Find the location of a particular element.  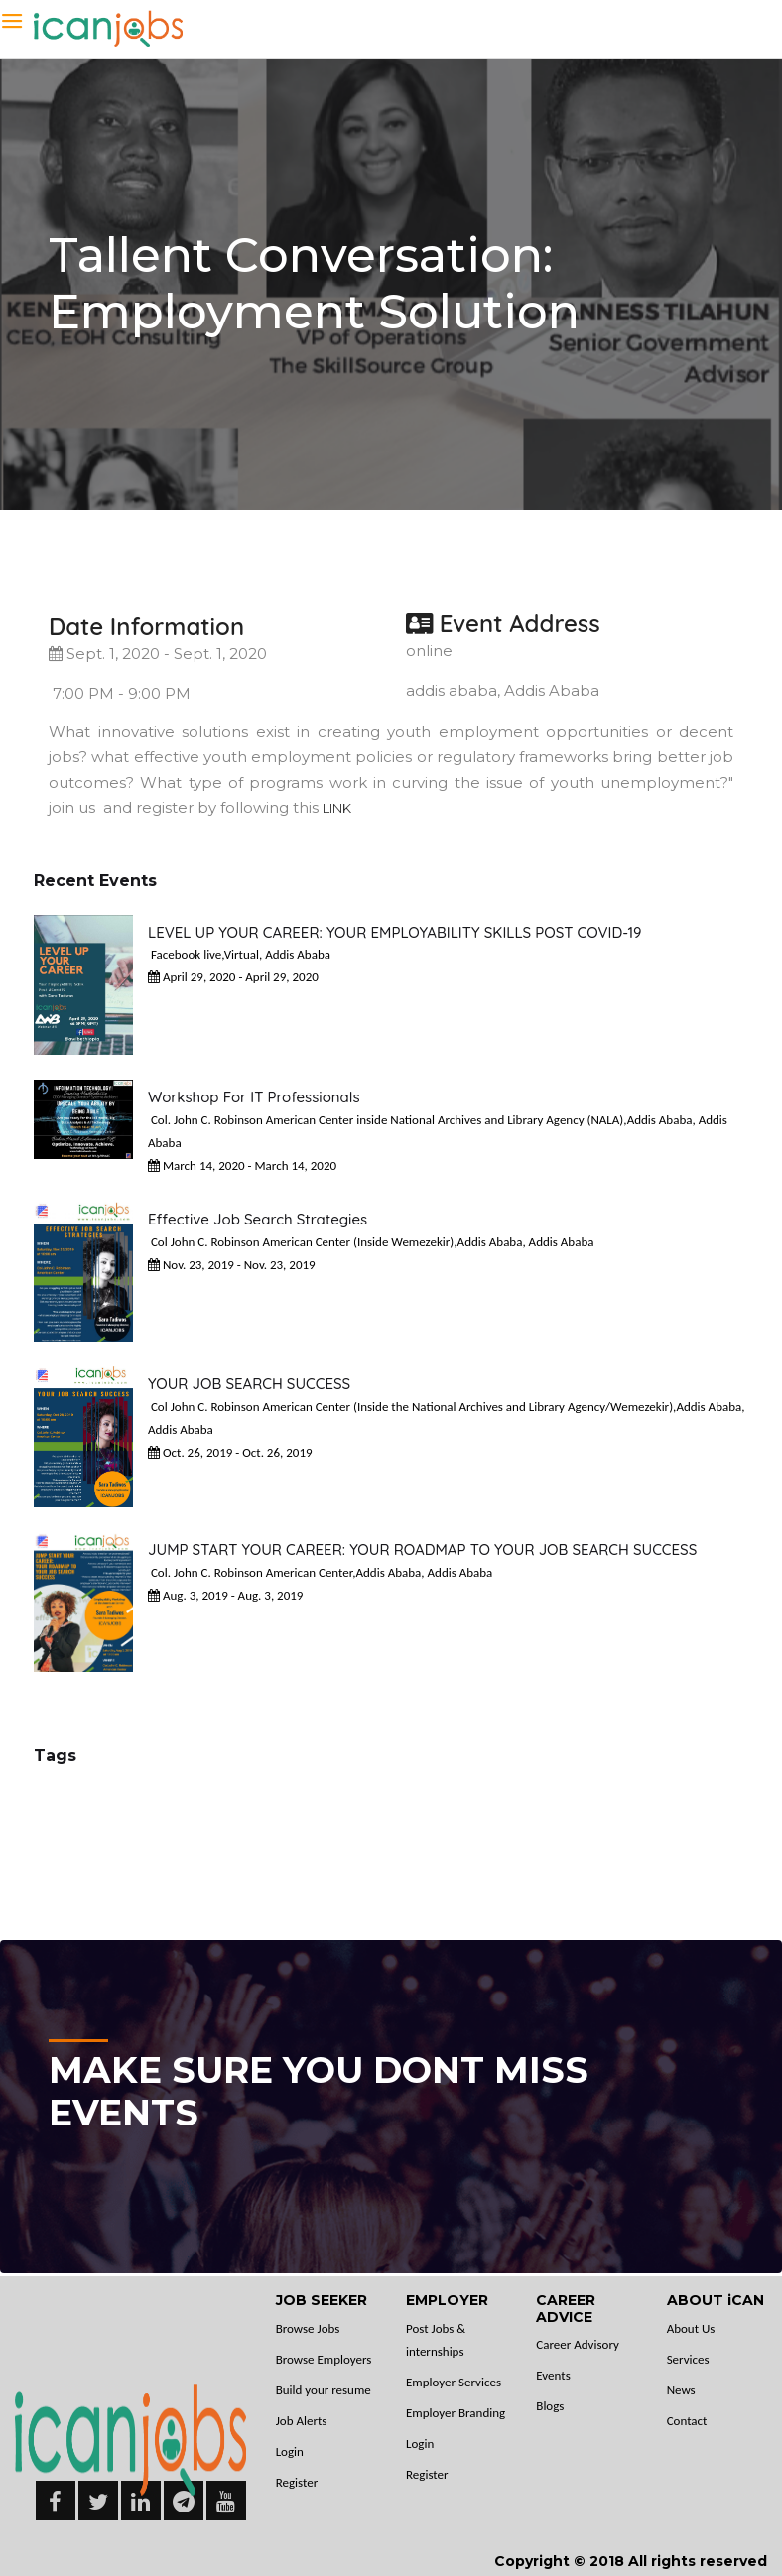

LINK is located at coordinates (337, 808).